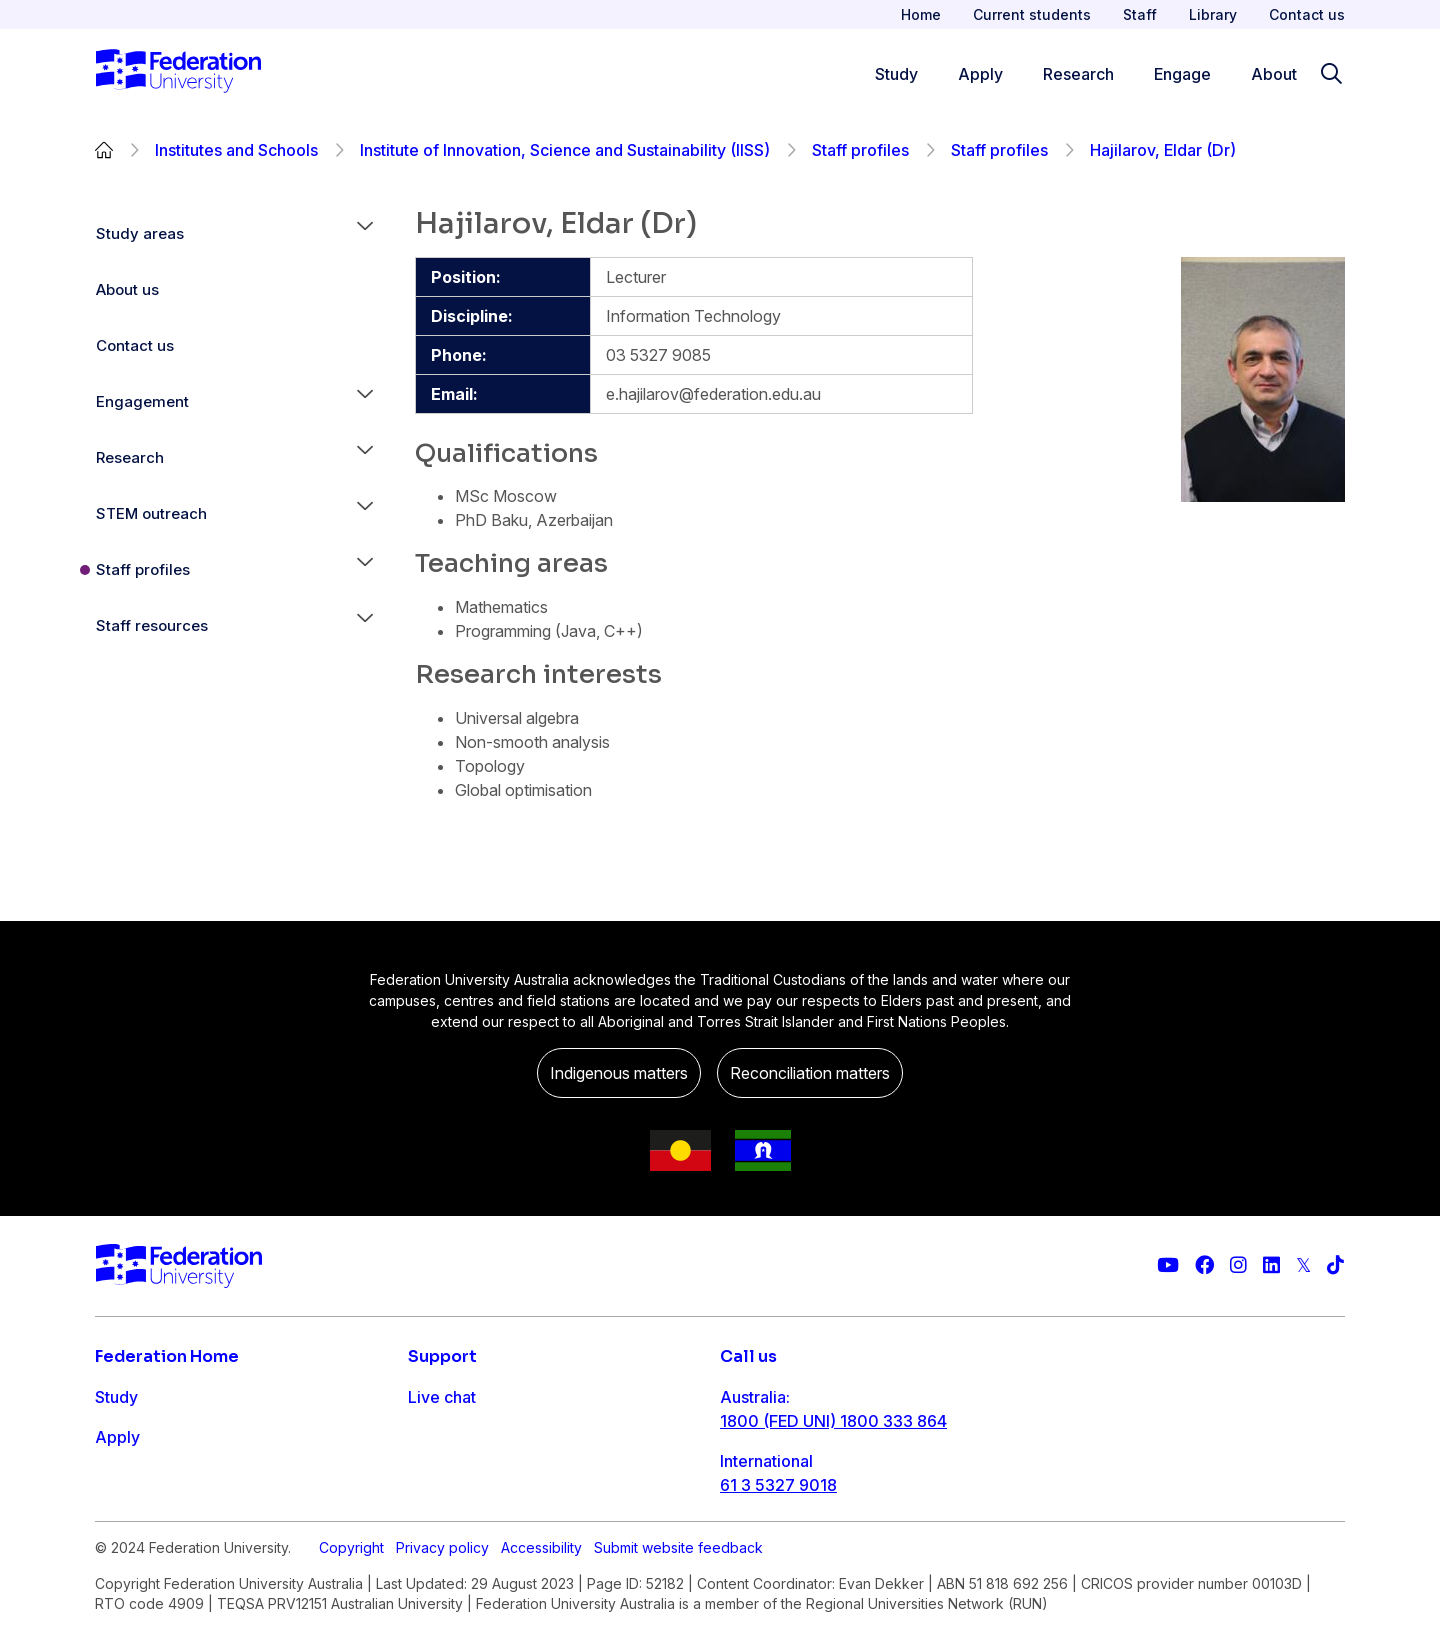  I want to click on Staff profiles, so click(860, 150).